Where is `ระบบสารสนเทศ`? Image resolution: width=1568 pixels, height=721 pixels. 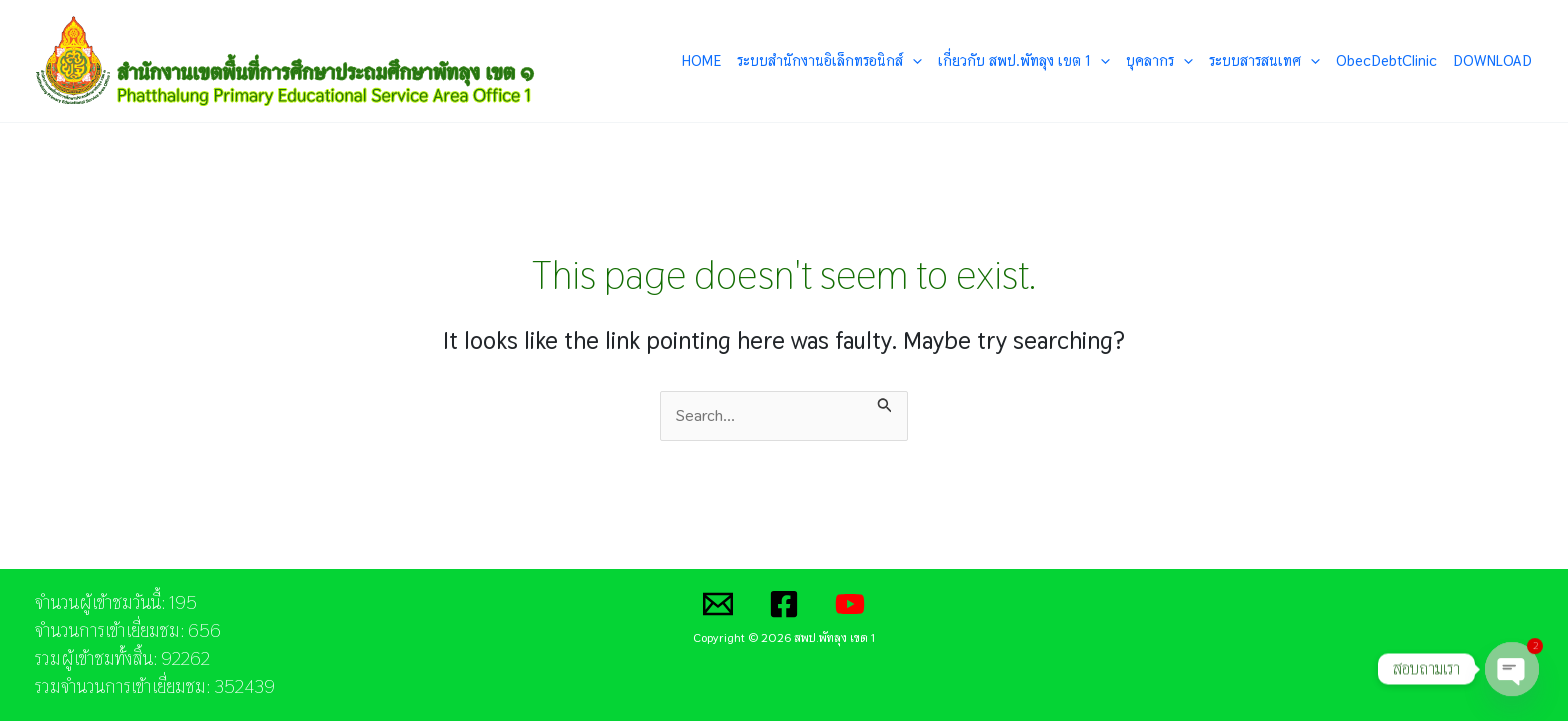 ระบบสารสนเทศ is located at coordinates (1264, 61).